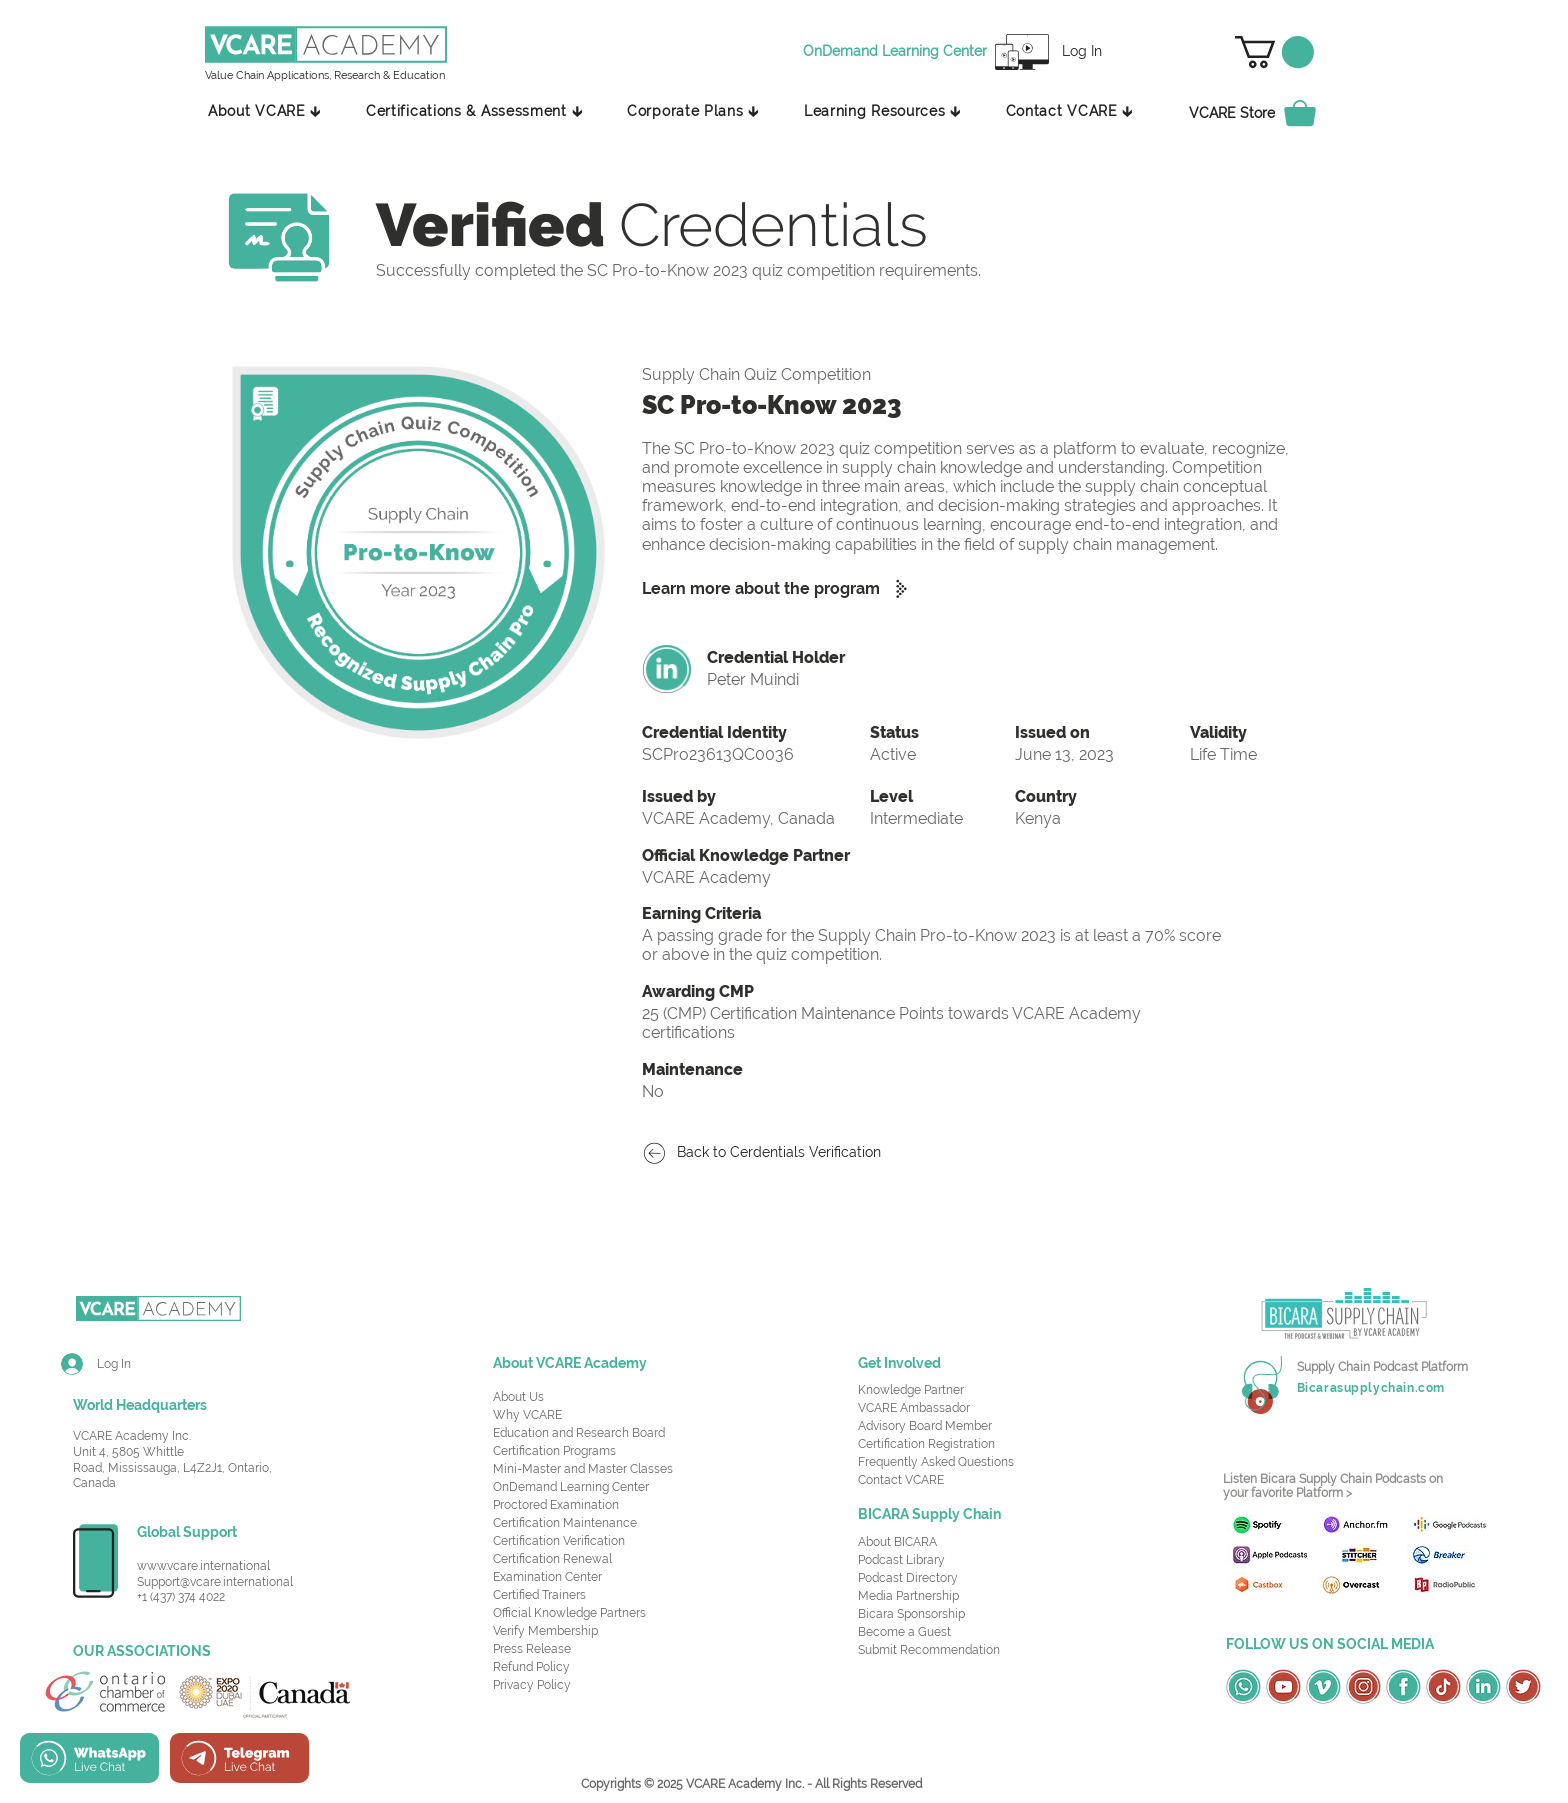  I want to click on [button], so click(1274, 52).